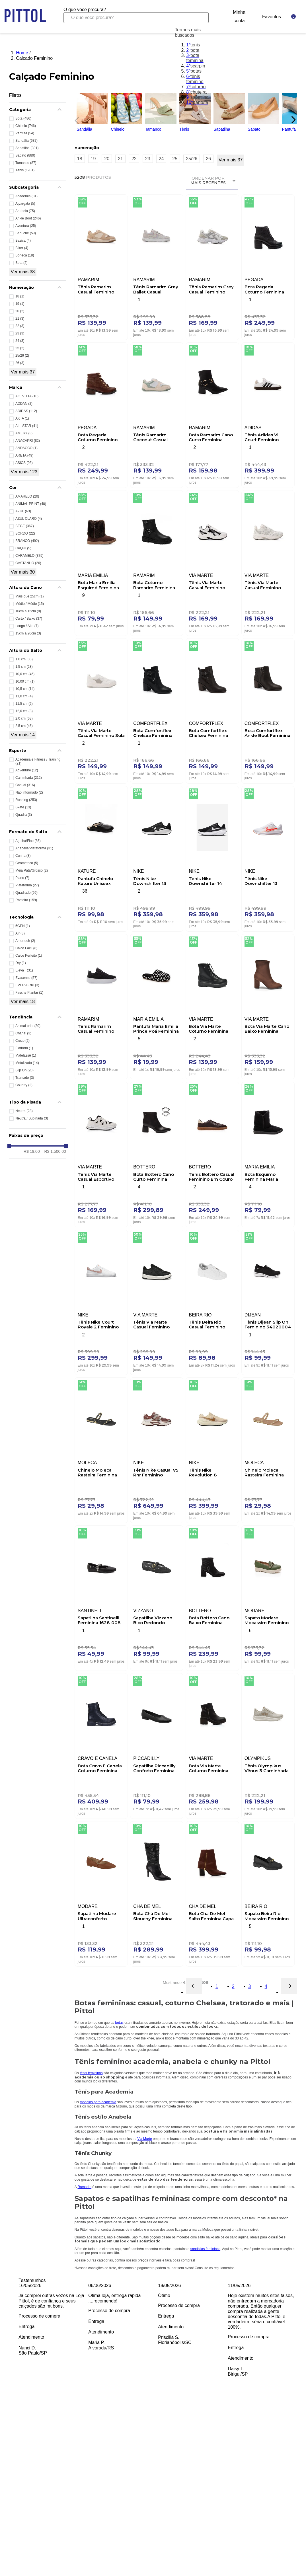 The image size is (306, 2576). I want to click on 3 [Página 3], so click(249, 1986).